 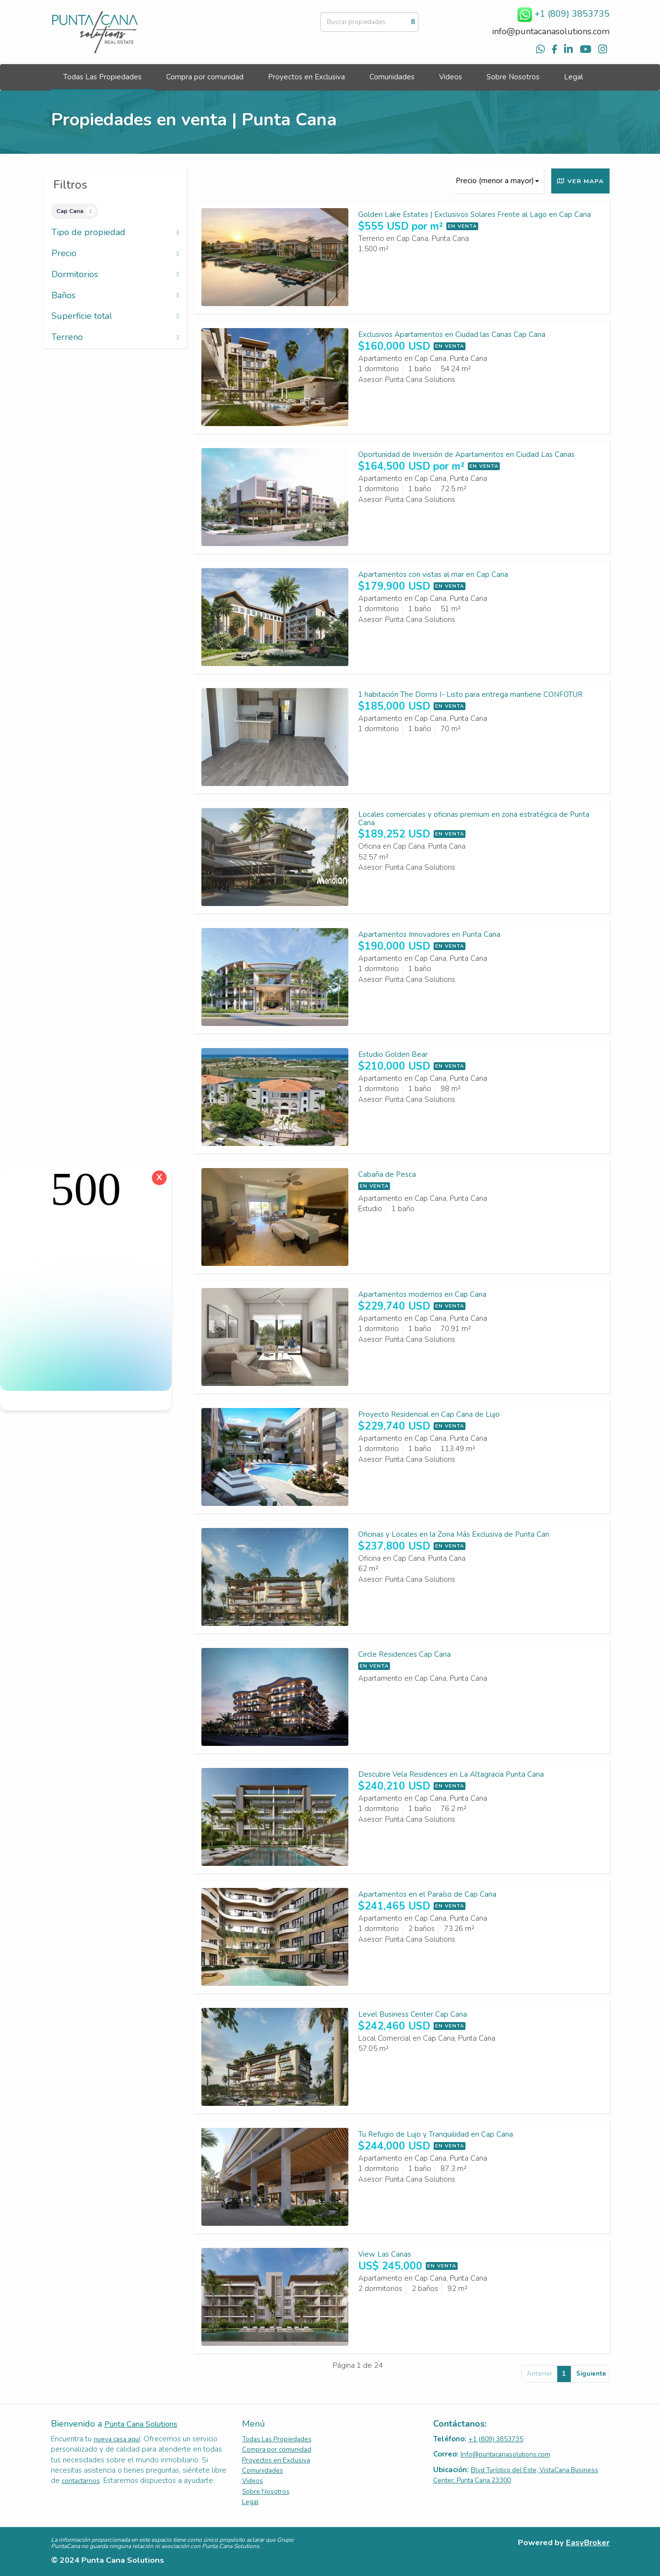 I want to click on Siguiente, so click(x=591, y=2373).